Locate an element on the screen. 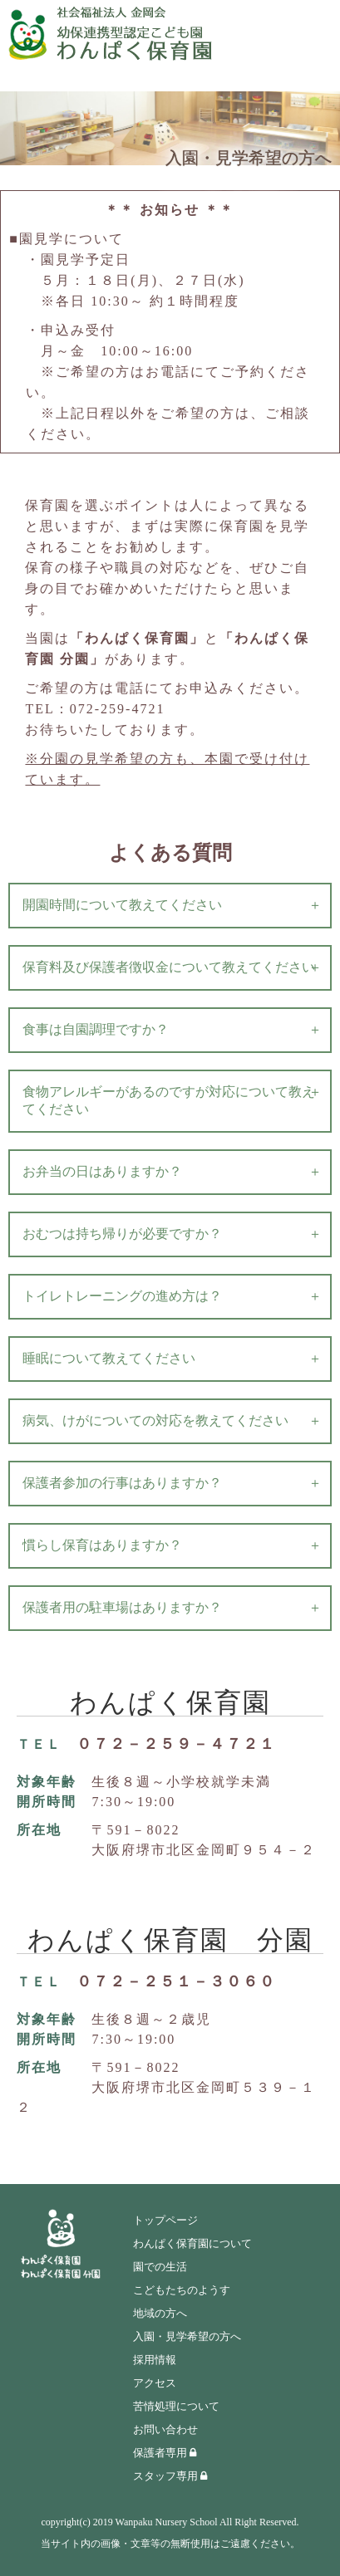  トップページ is located at coordinates (165, 2220).